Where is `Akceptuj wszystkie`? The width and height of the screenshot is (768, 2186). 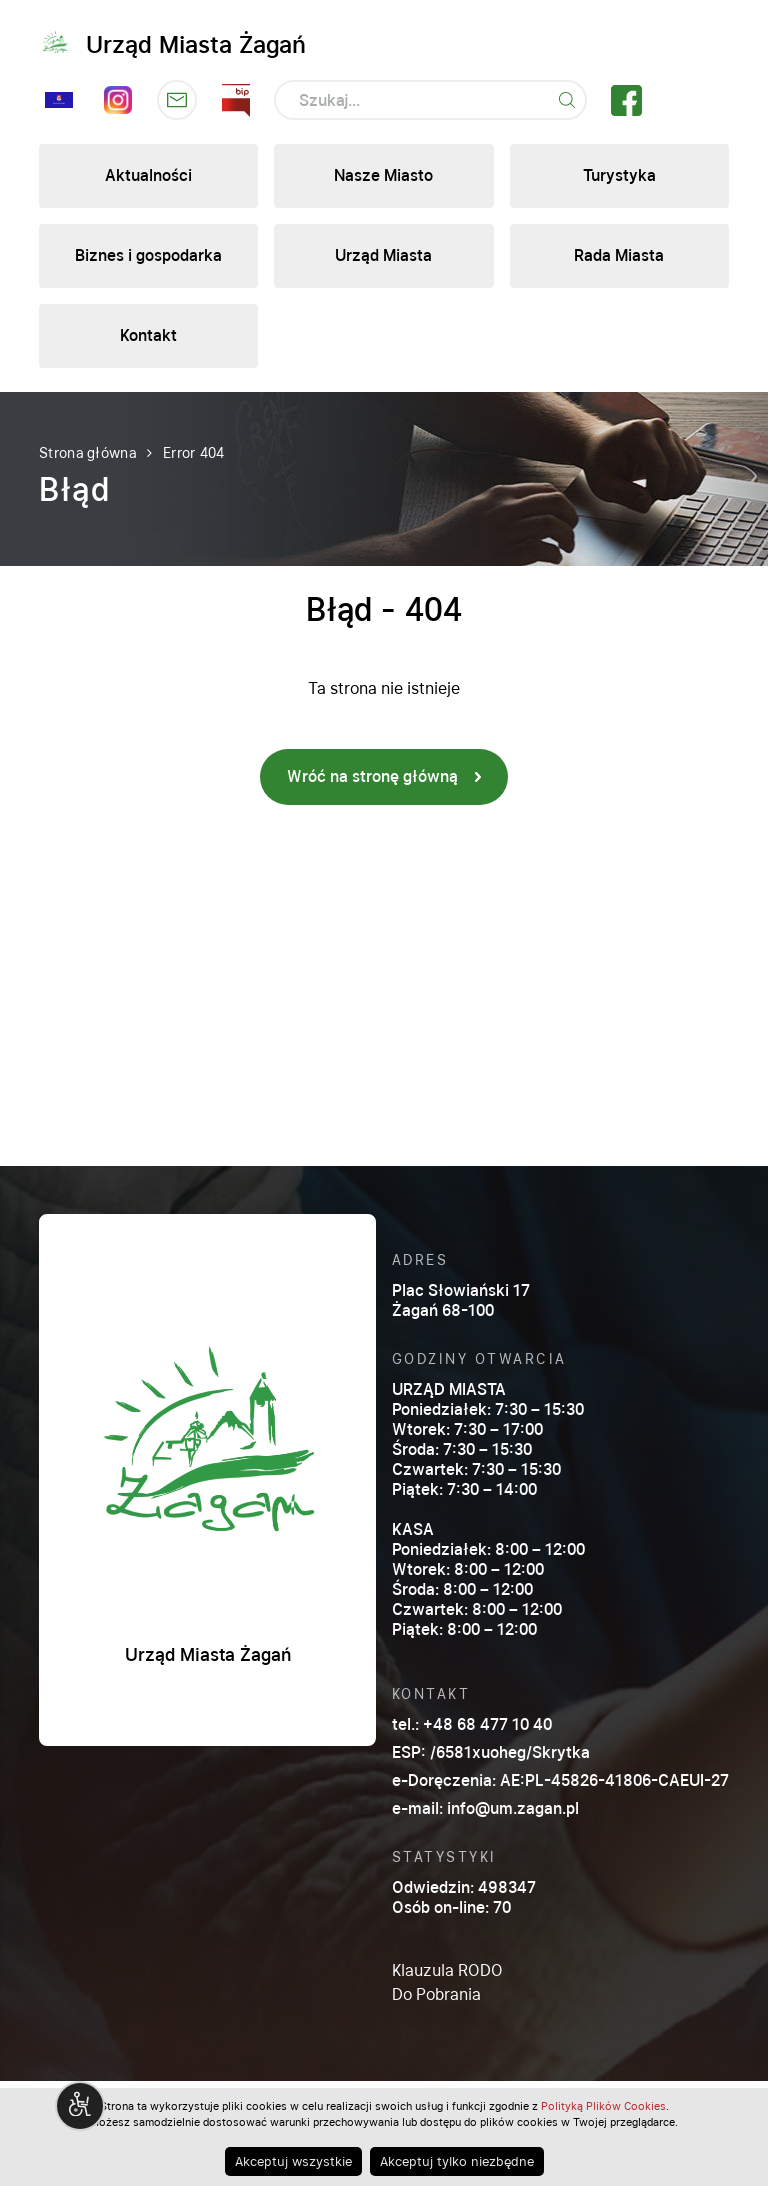
Akceptuj wszystkie is located at coordinates (293, 2161).